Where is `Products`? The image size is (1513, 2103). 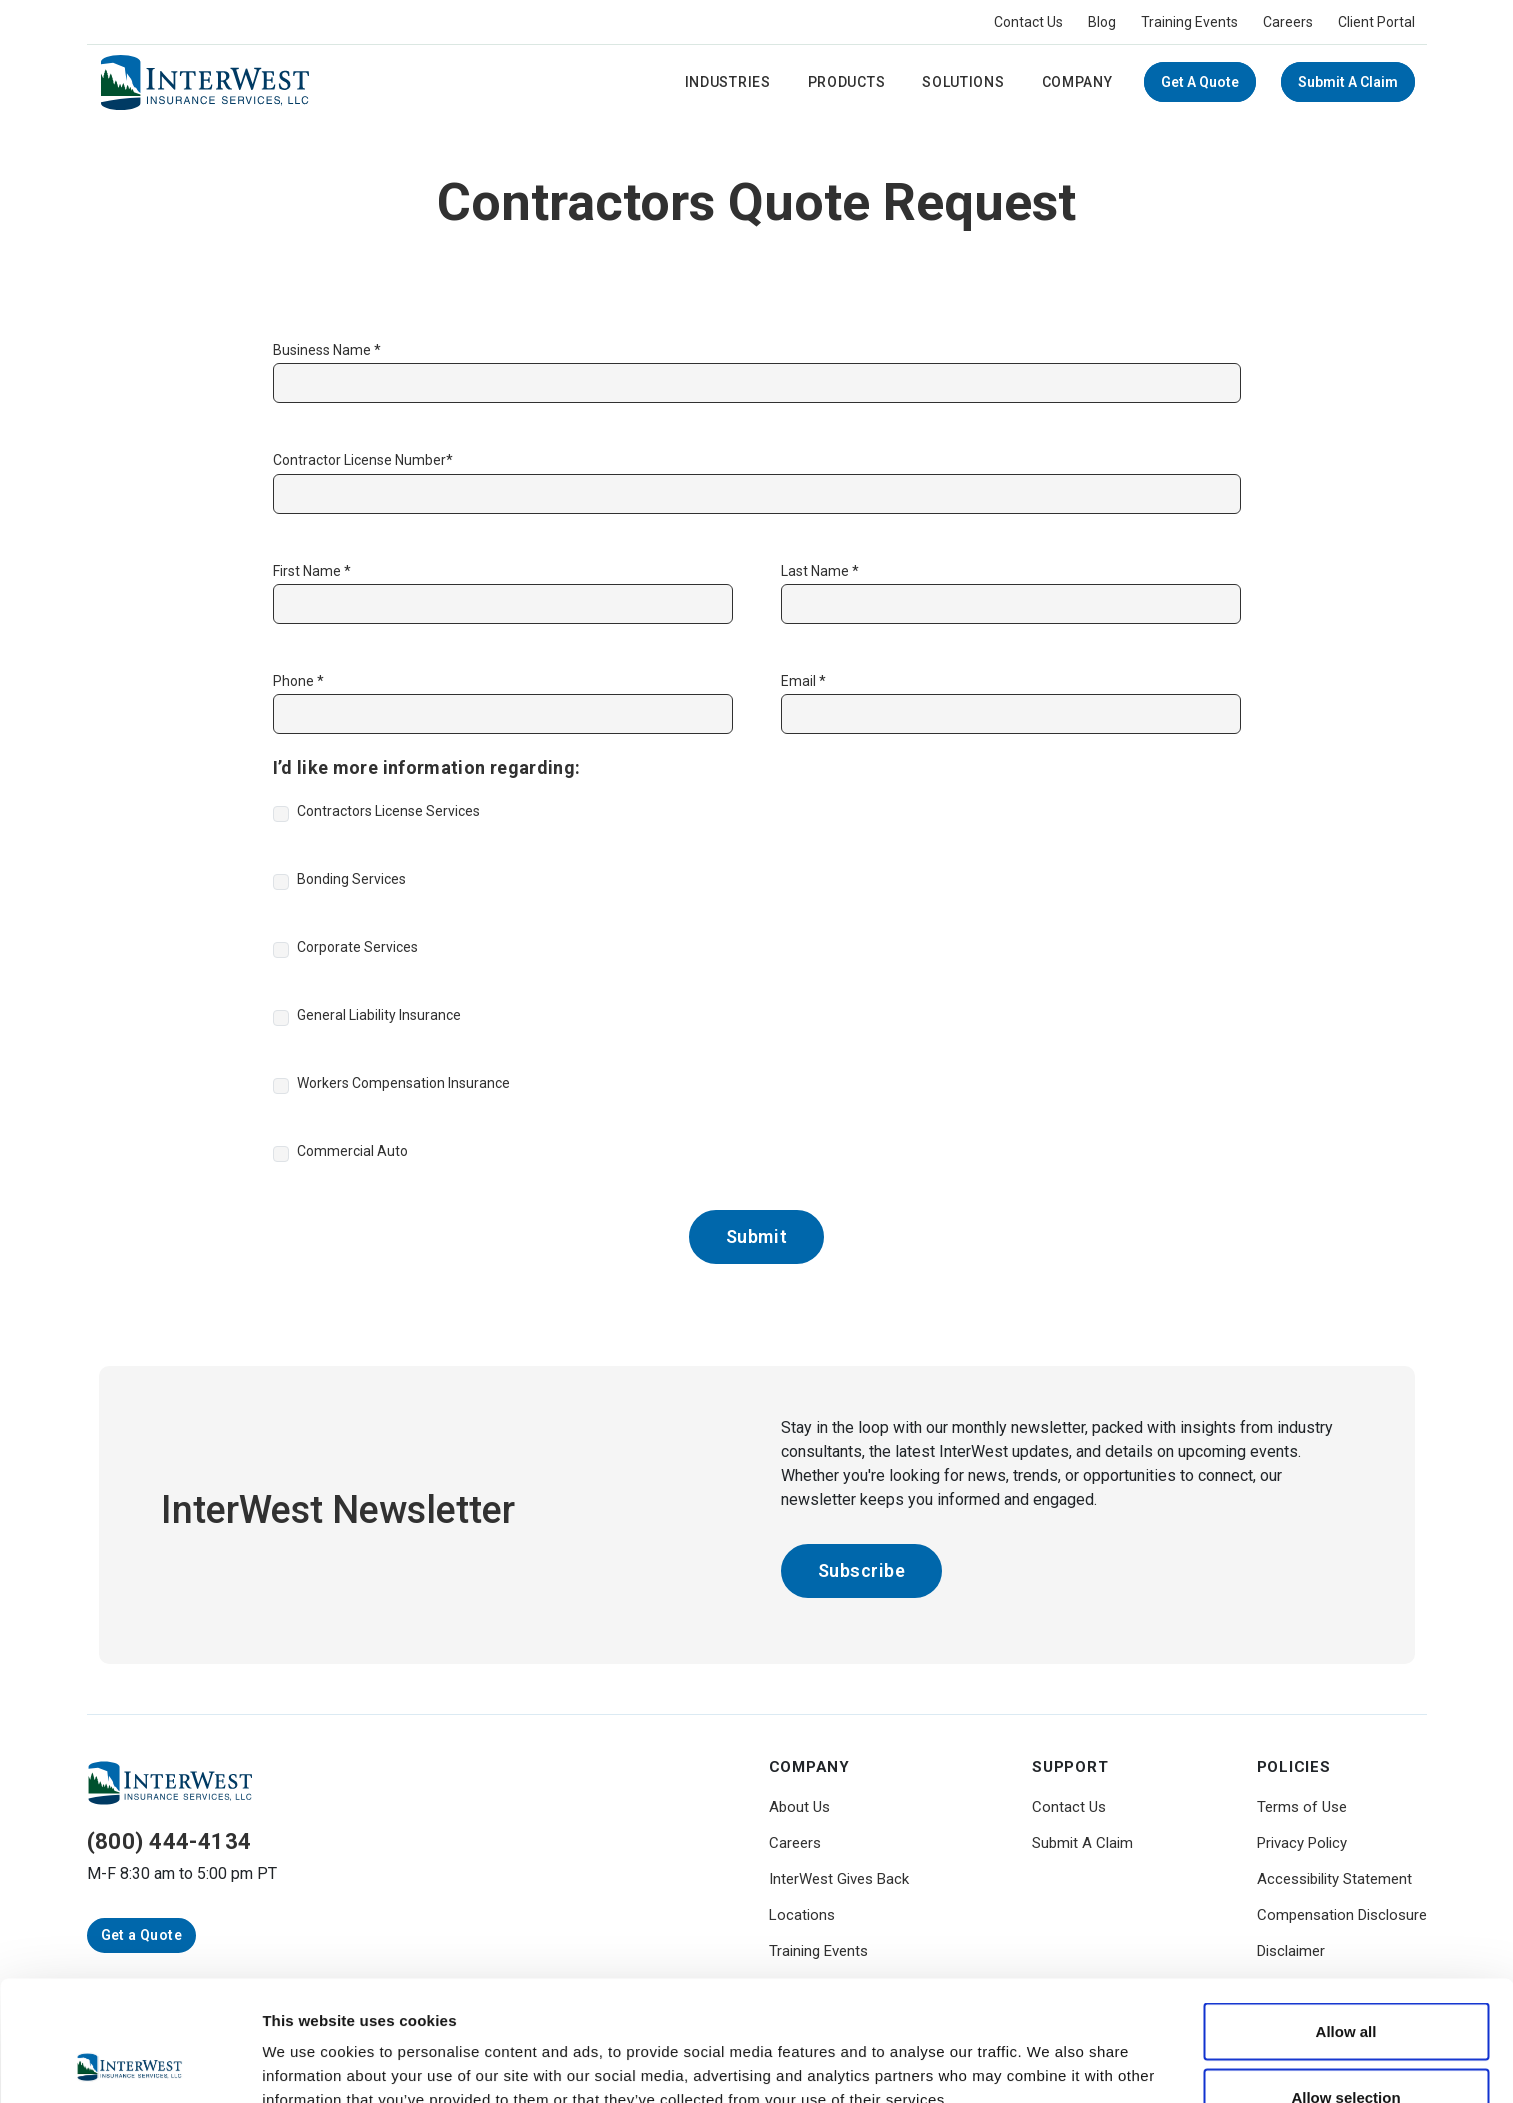 Products is located at coordinates (847, 82).